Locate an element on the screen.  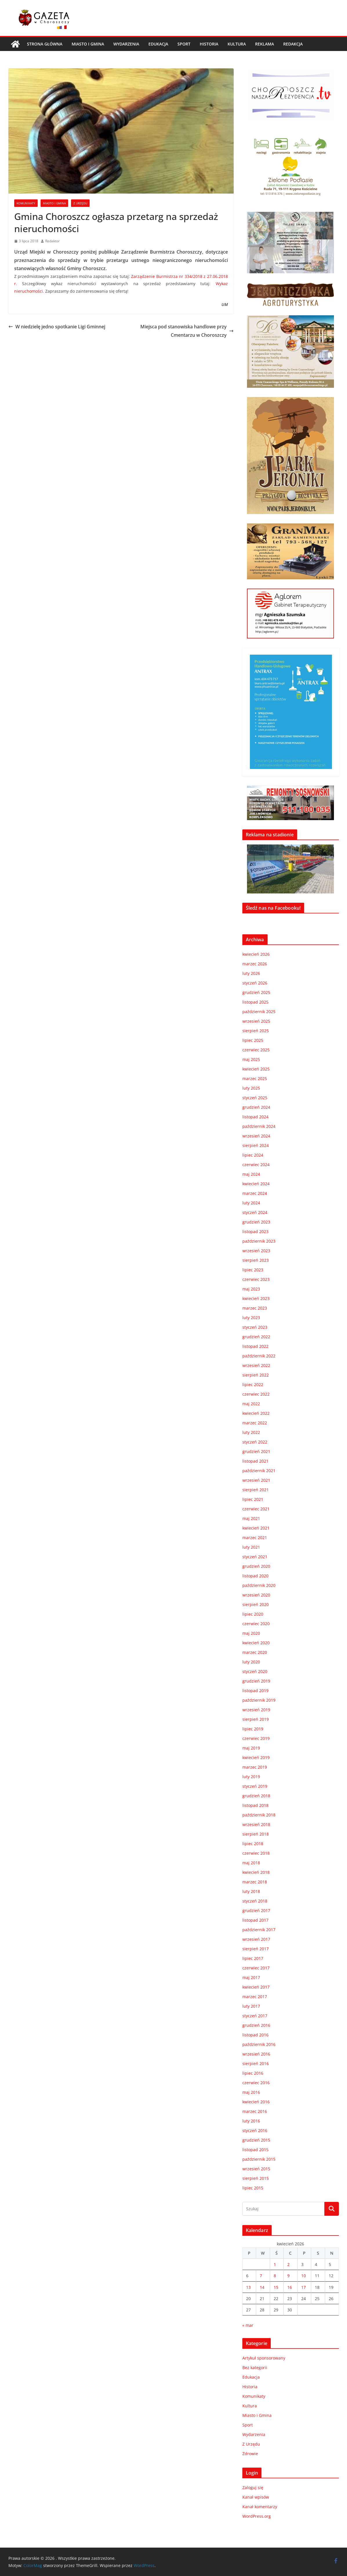
17 [Wpisy opublikowane dnia 2026-04-17] is located at coordinates (303, 2287).